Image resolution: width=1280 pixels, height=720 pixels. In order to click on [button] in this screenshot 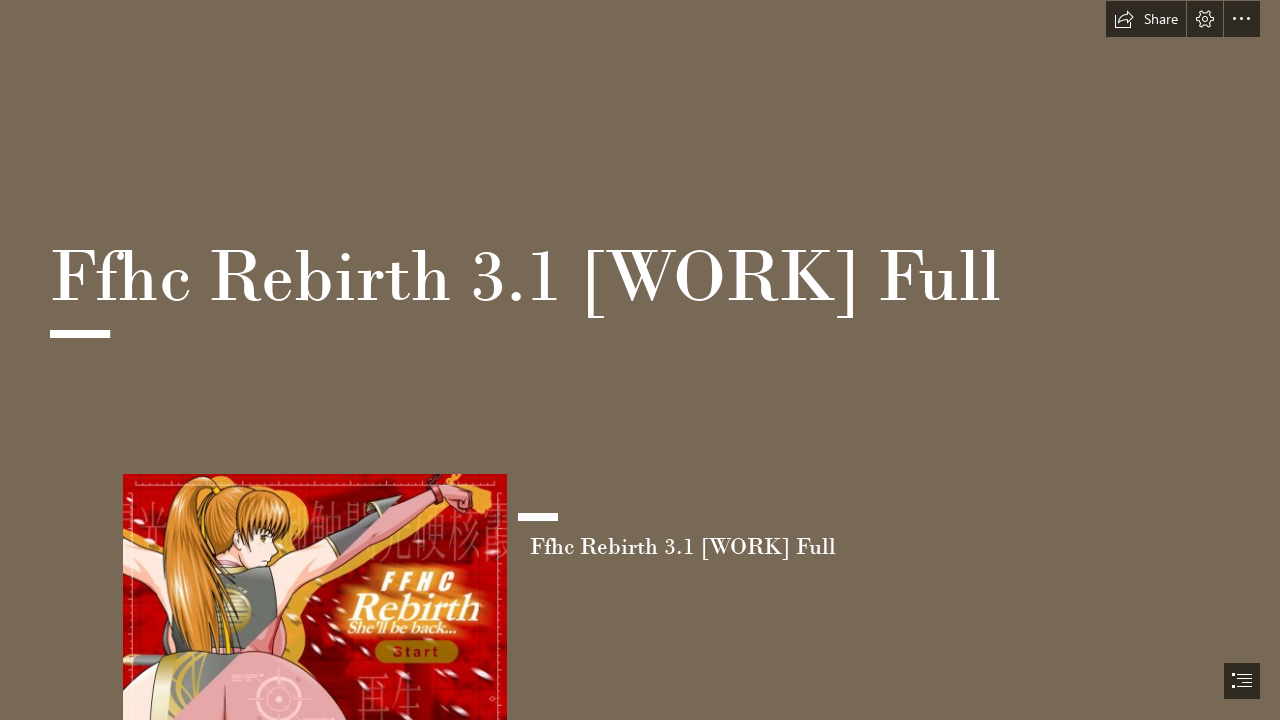, I will do `click(1146, 19)`.